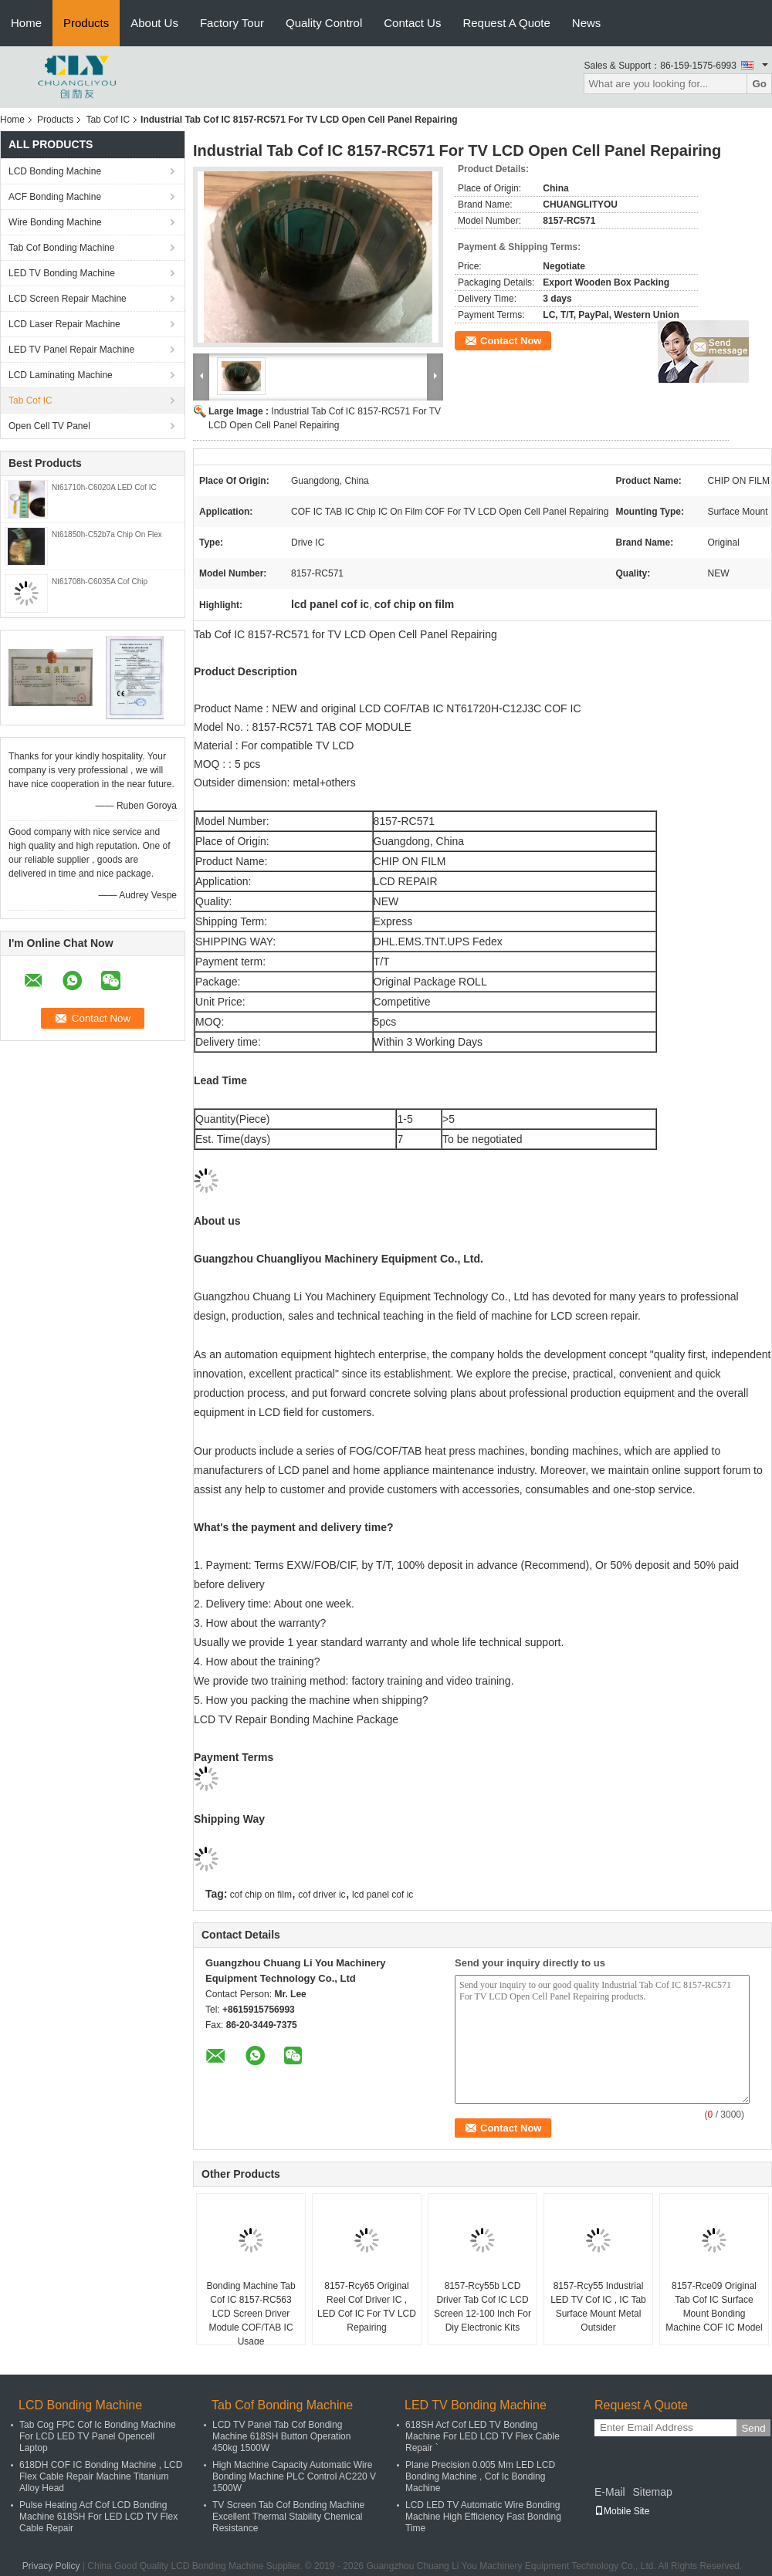  Describe the element at coordinates (480, 2476) in the screenshot. I see `Plane Precision 0.005 Mm LED LCD Bonding Machine , Cof Ic Bonding Machine` at that location.